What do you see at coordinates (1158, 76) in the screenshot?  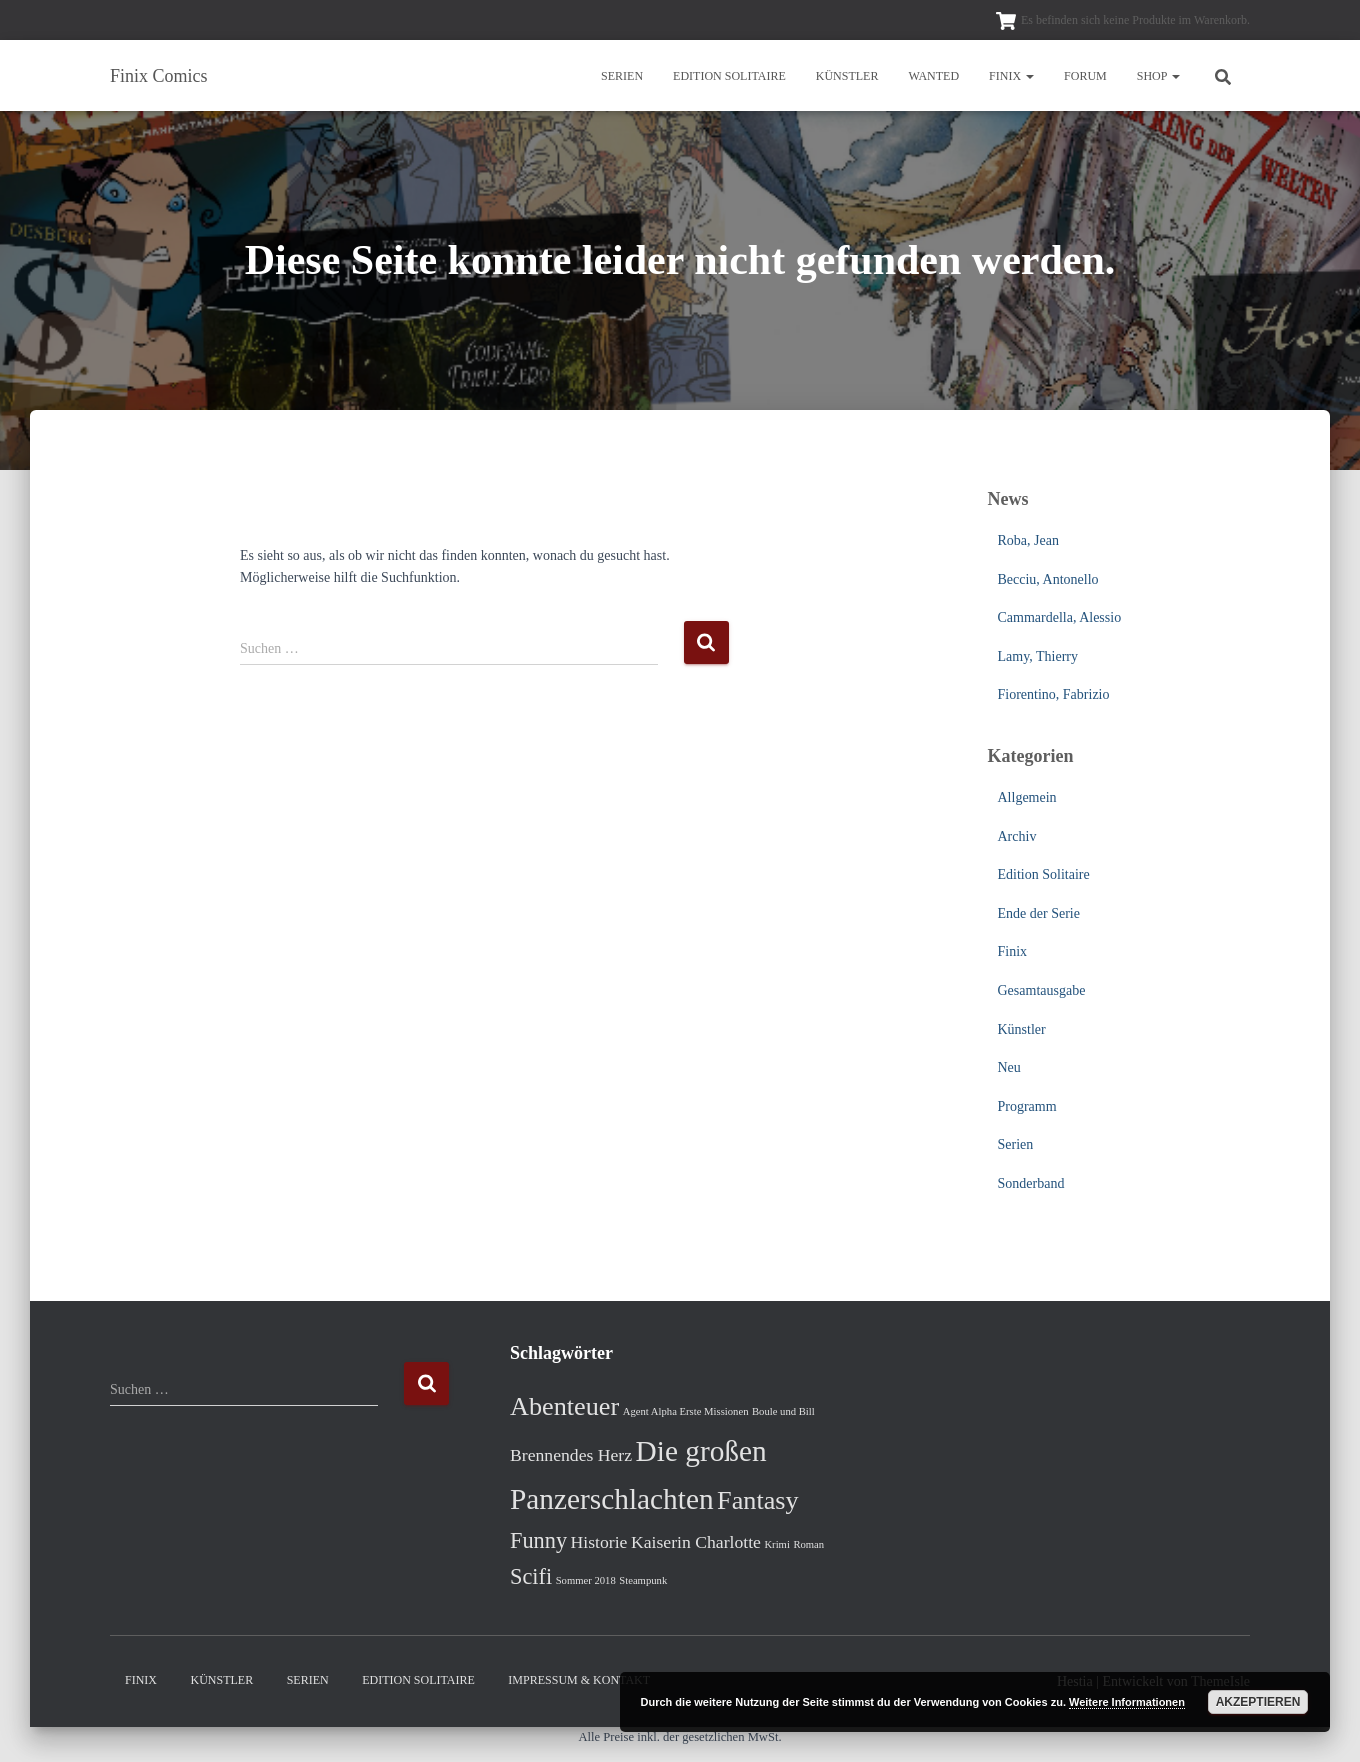 I see `Shop` at bounding box center [1158, 76].